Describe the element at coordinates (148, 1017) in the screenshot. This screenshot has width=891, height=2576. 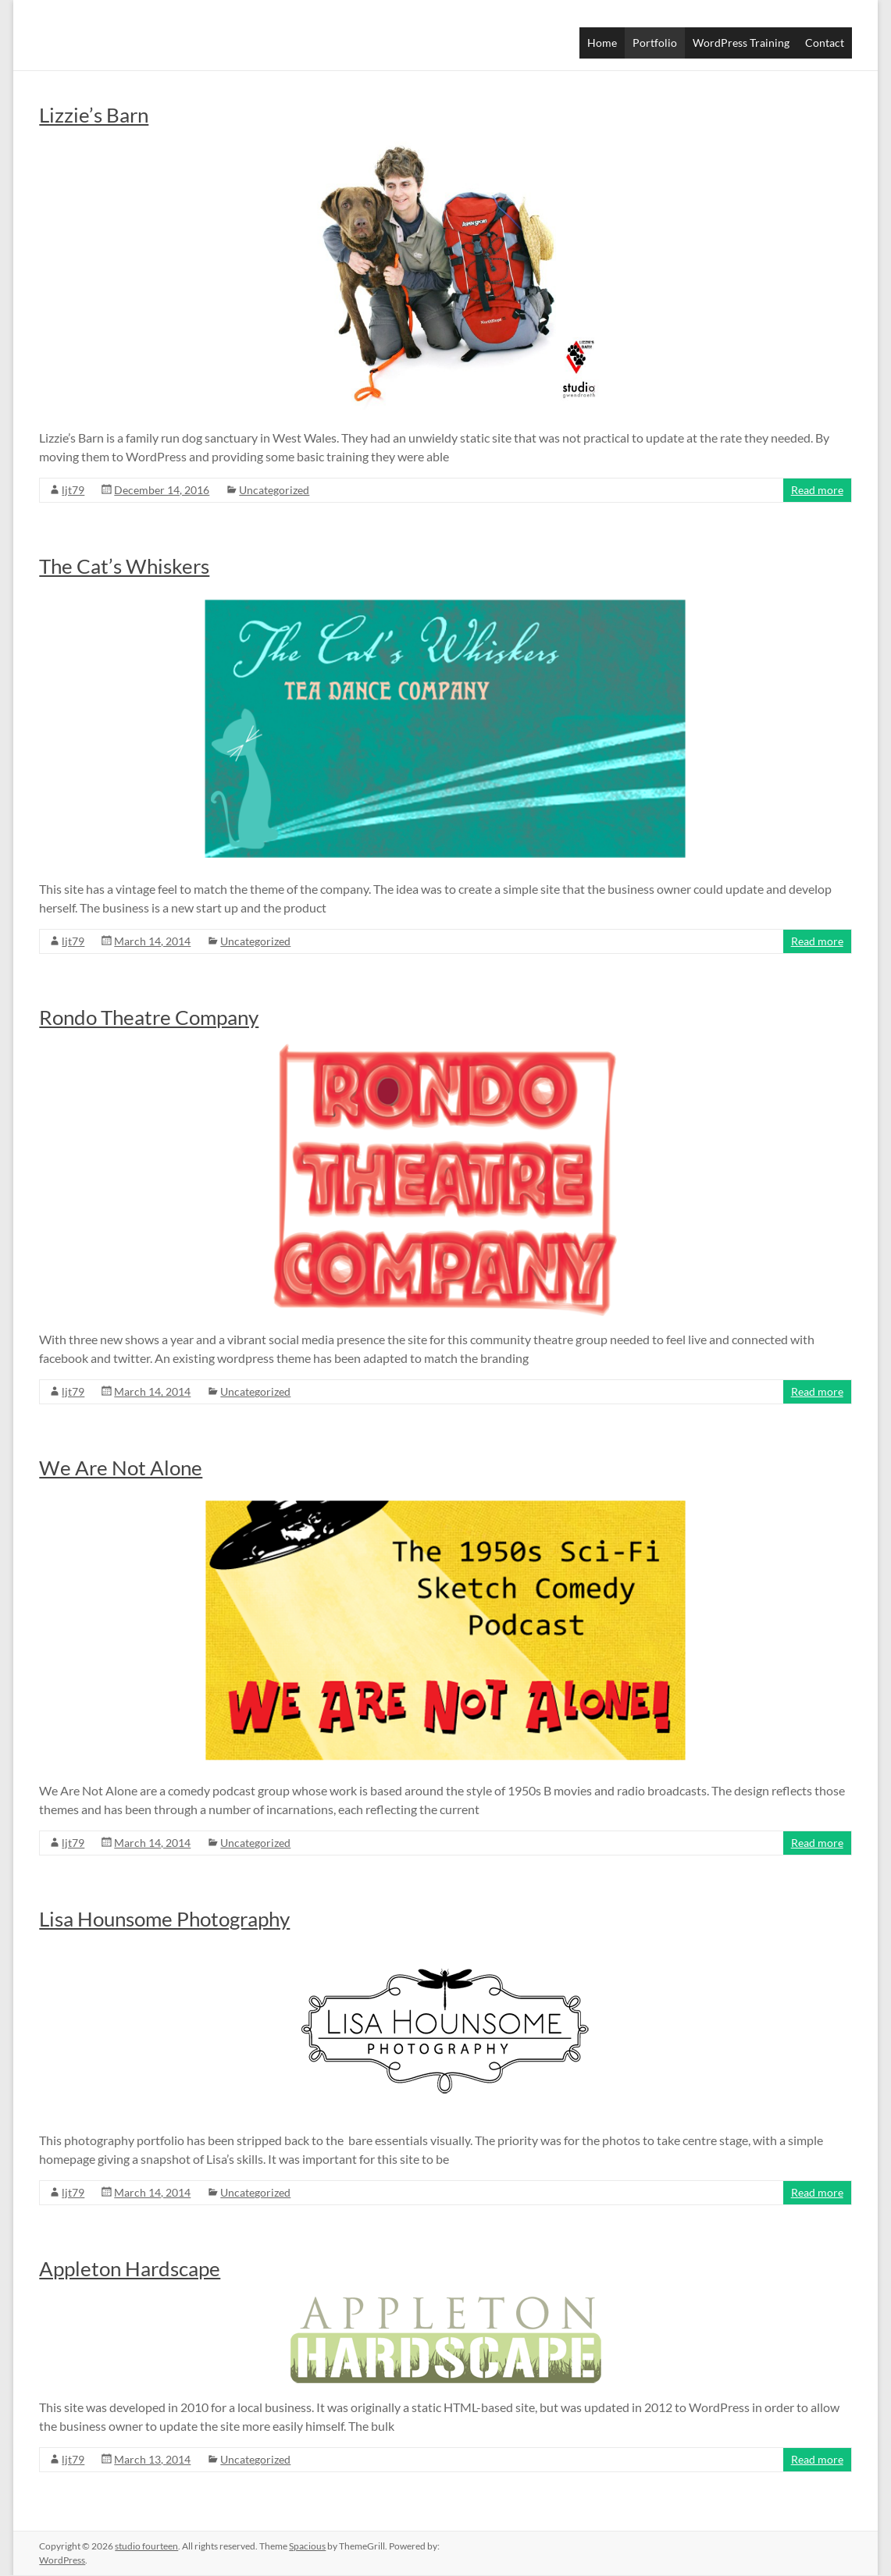
I see `Rondo Theatre Company` at that location.